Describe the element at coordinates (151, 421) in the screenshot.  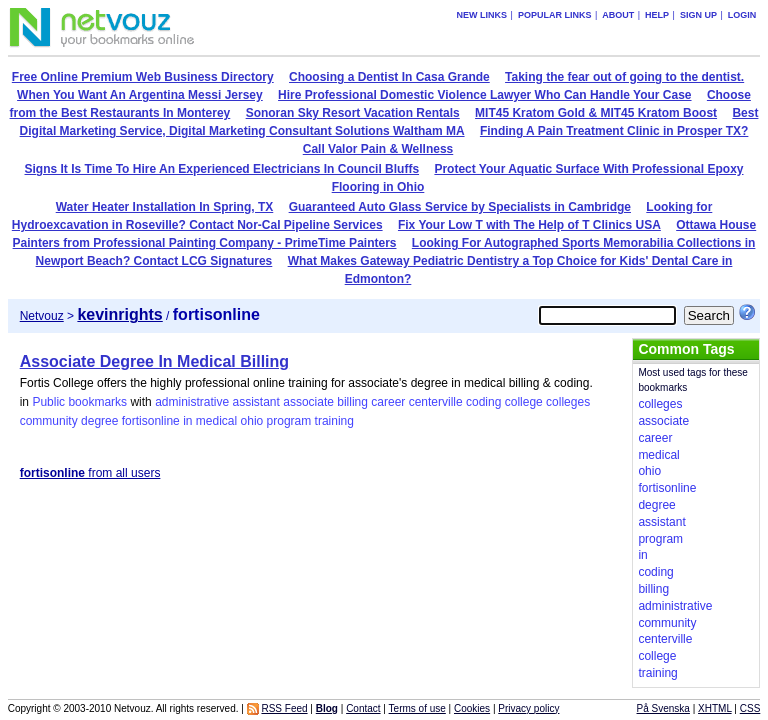
I see `fortisonline` at that location.